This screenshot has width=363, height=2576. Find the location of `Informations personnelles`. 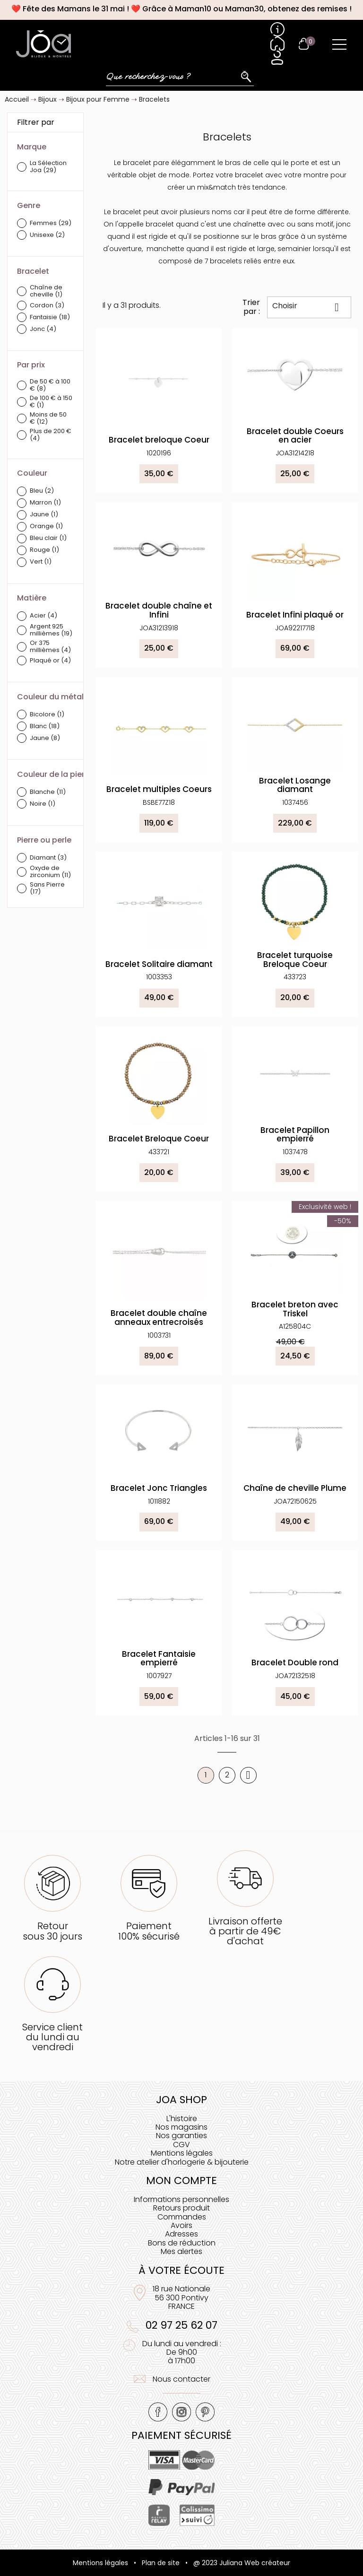

Informations personnelles is located at coordinates (181, 2199).